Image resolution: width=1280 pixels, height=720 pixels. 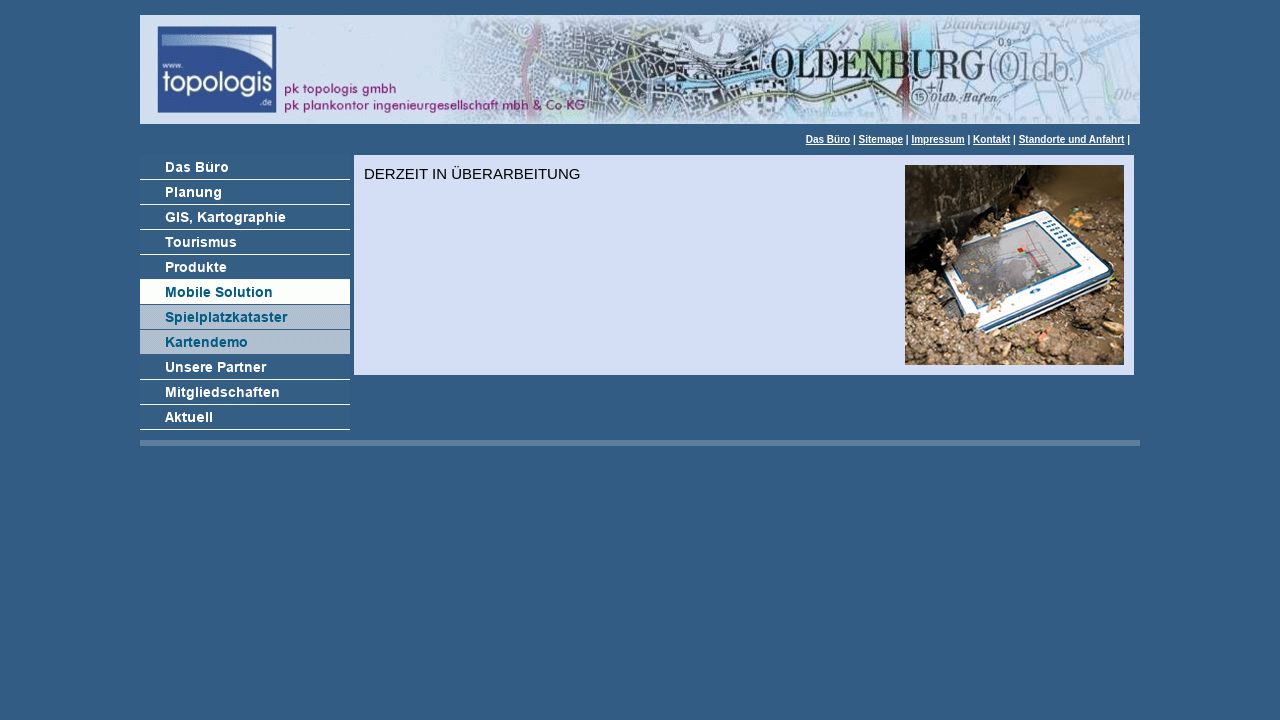 What do you see at coordinates (937, 139) in the screenshot?
I see `Impressum` at bounding box center [937, 139].